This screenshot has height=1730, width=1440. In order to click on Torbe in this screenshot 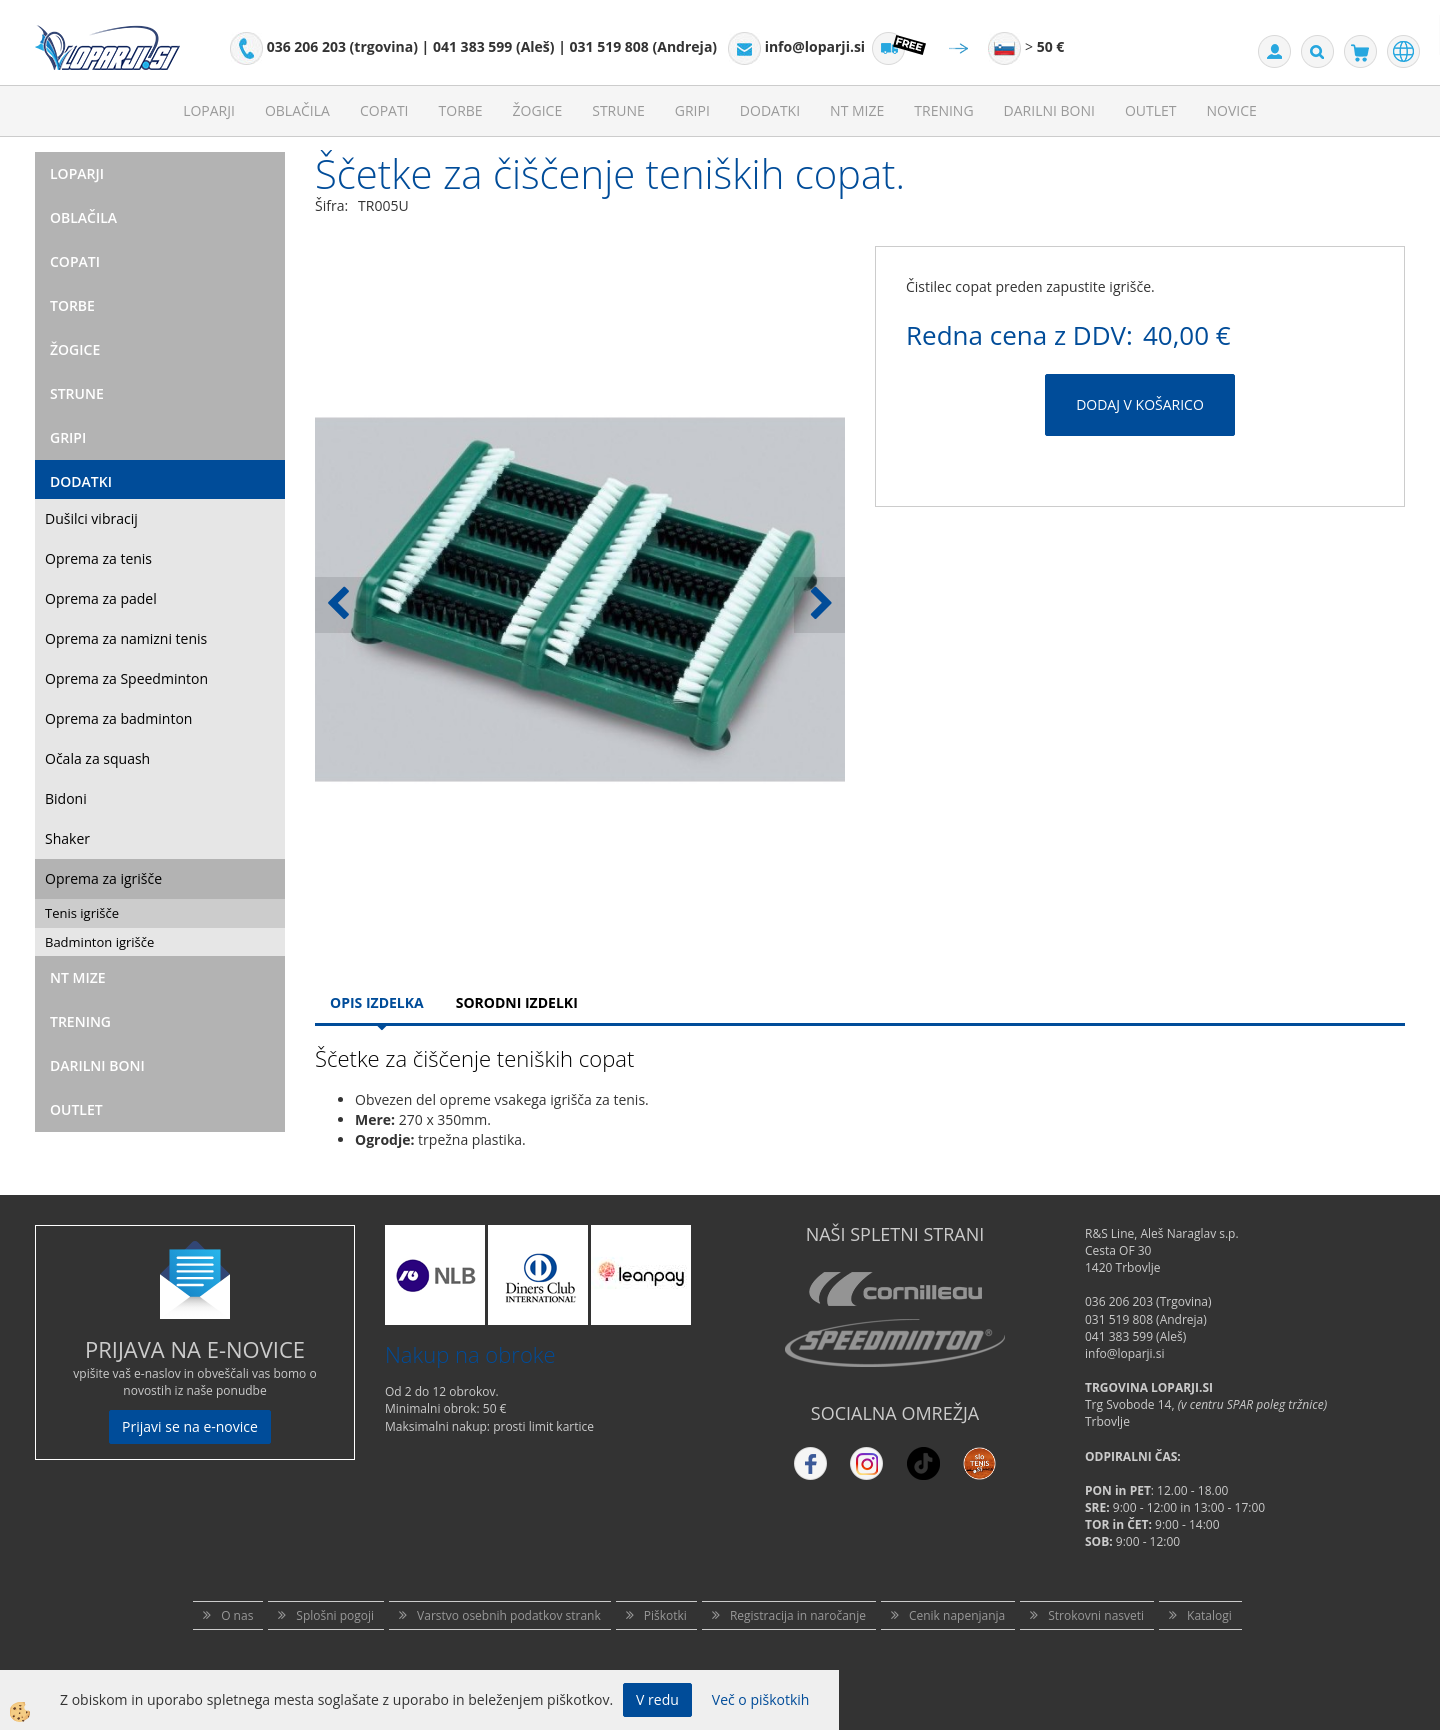, I will do `click(461, 110)`.